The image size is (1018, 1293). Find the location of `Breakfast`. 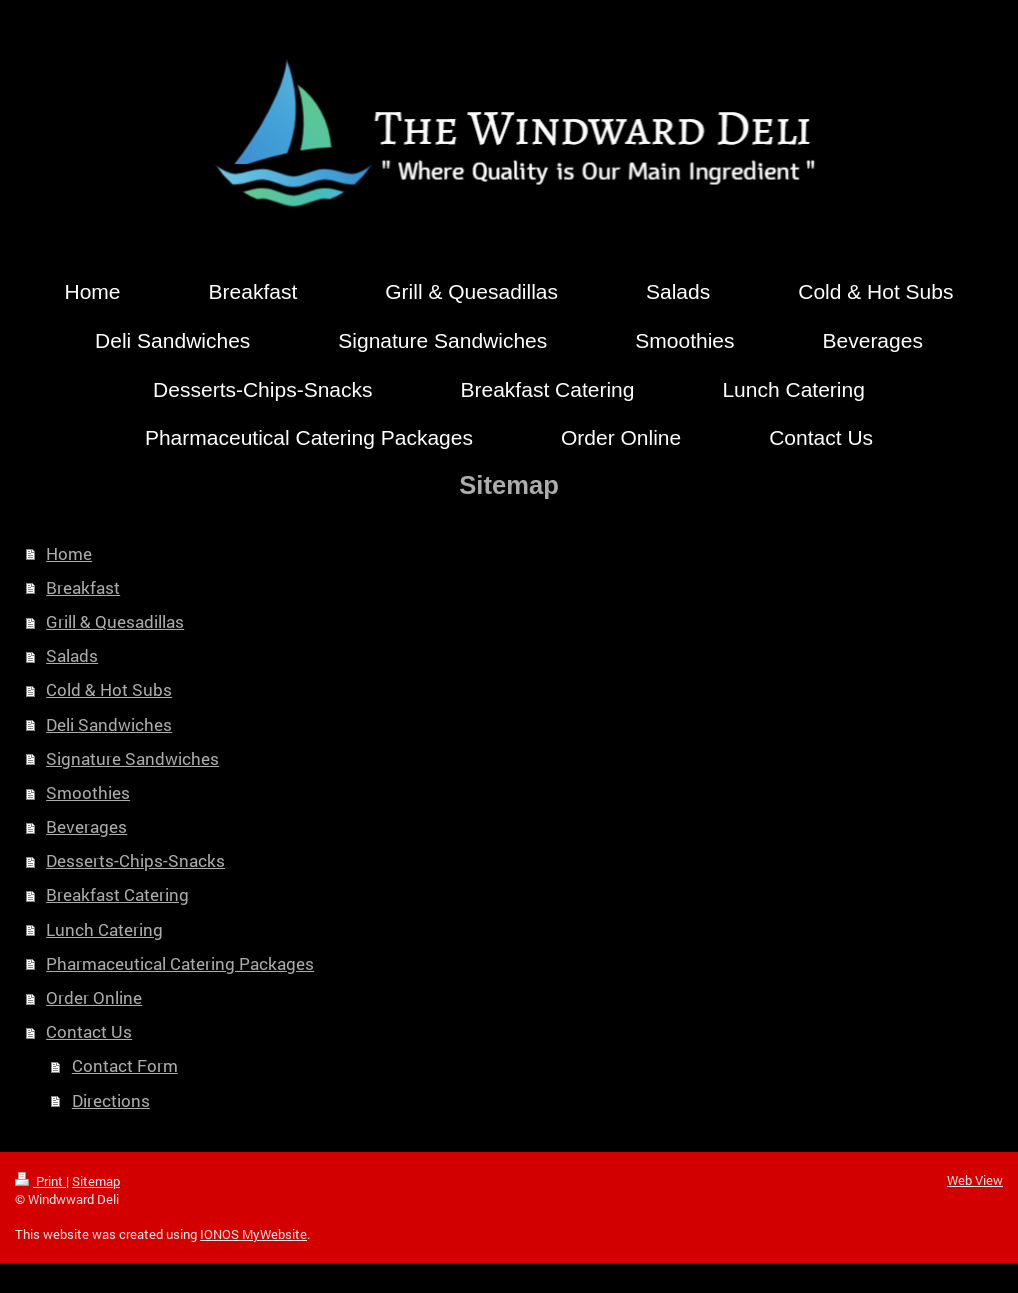

Breakfast is located at coordinates (83, 587).